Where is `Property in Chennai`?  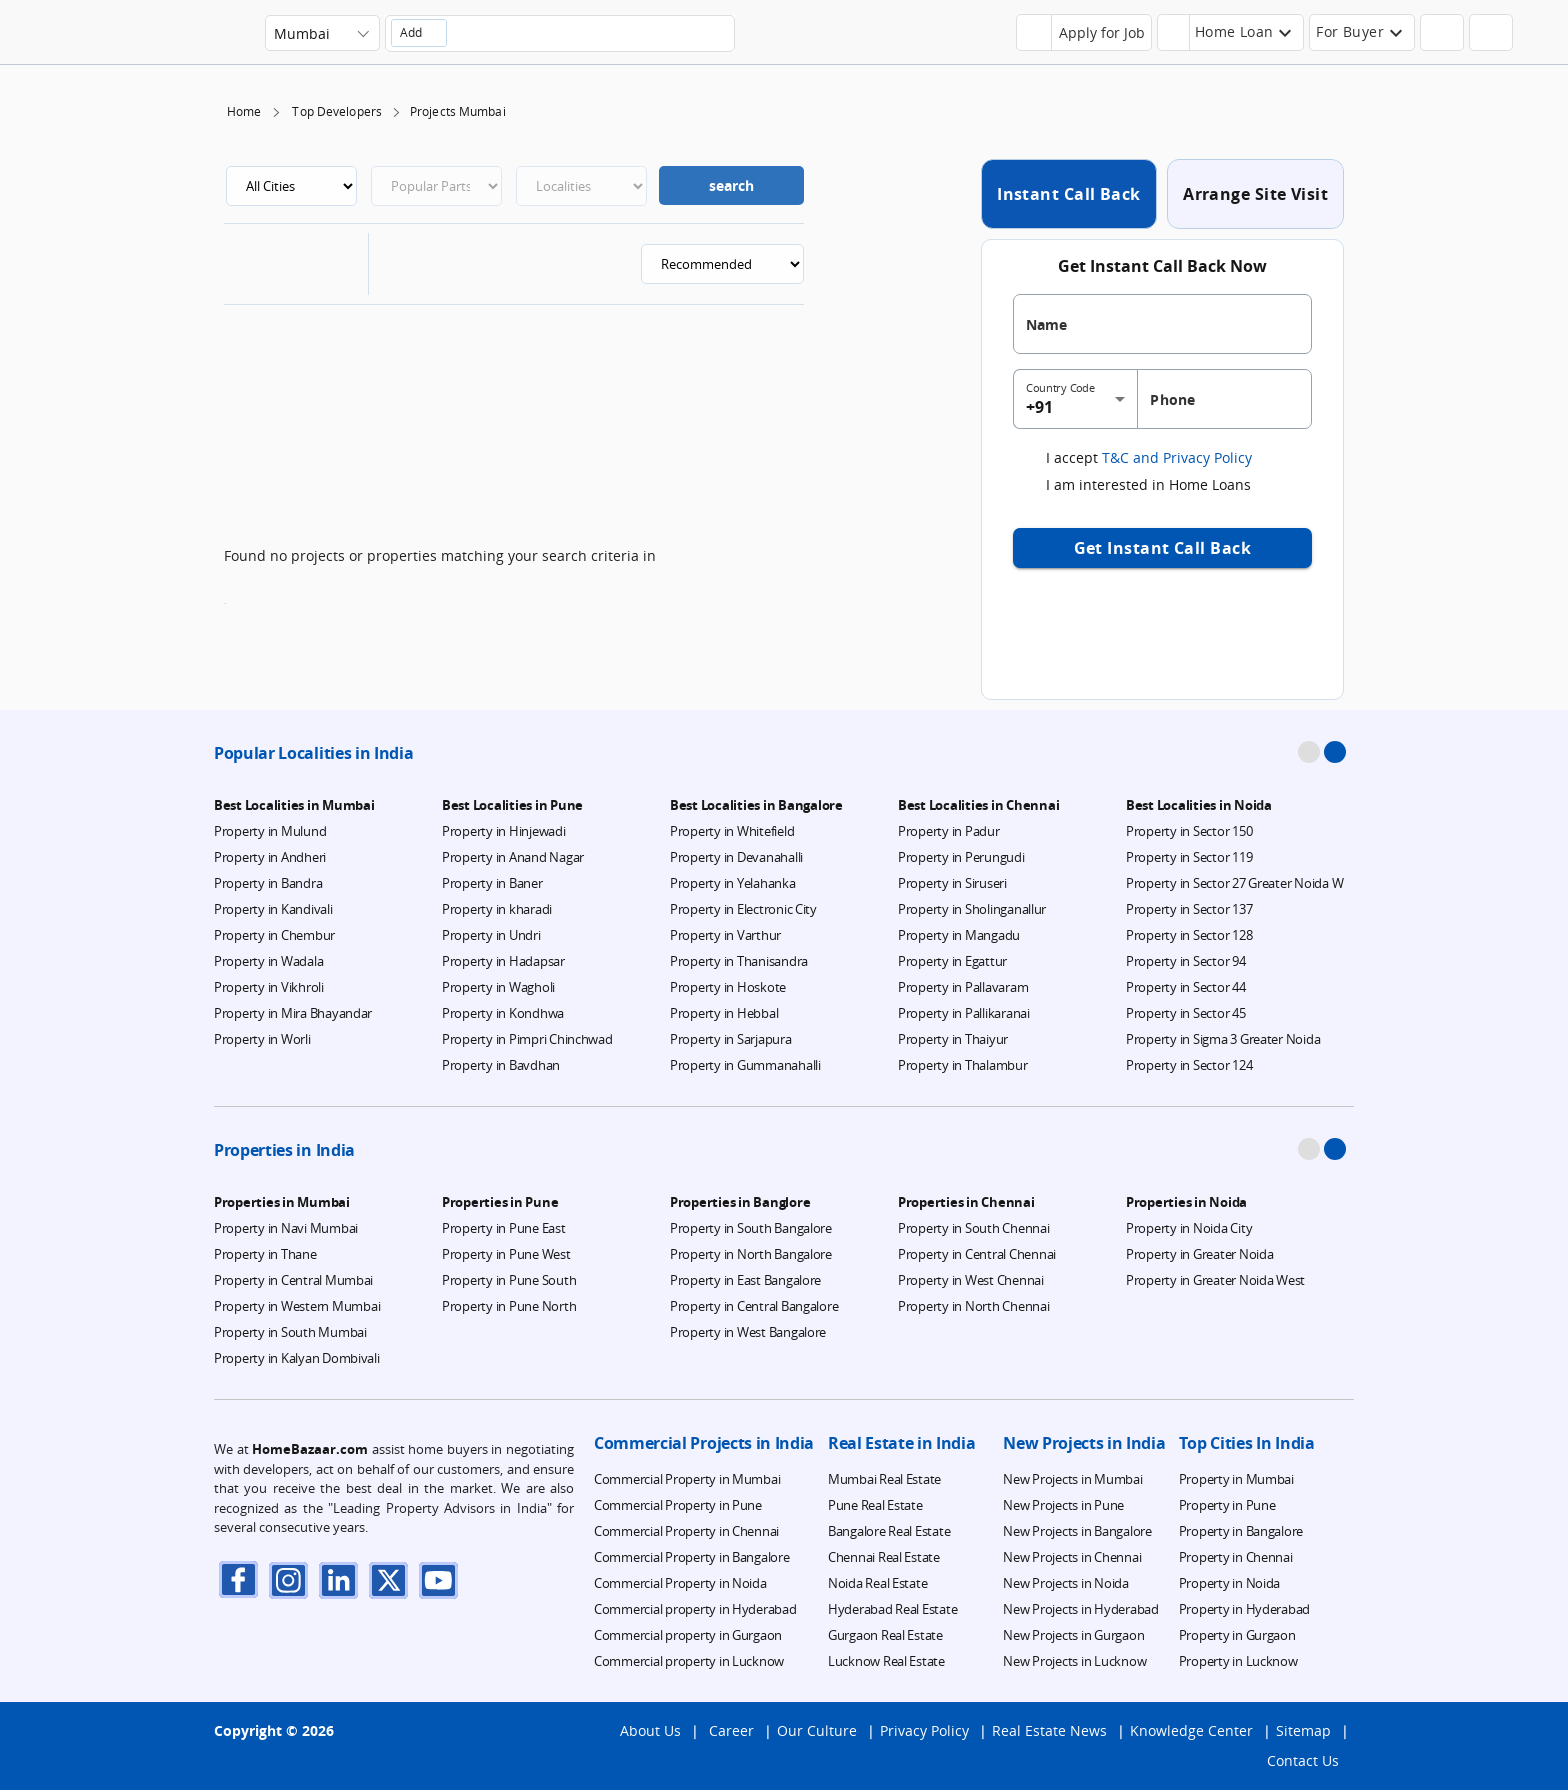
Property in Chennai is located at coordinates (1236, 1557).